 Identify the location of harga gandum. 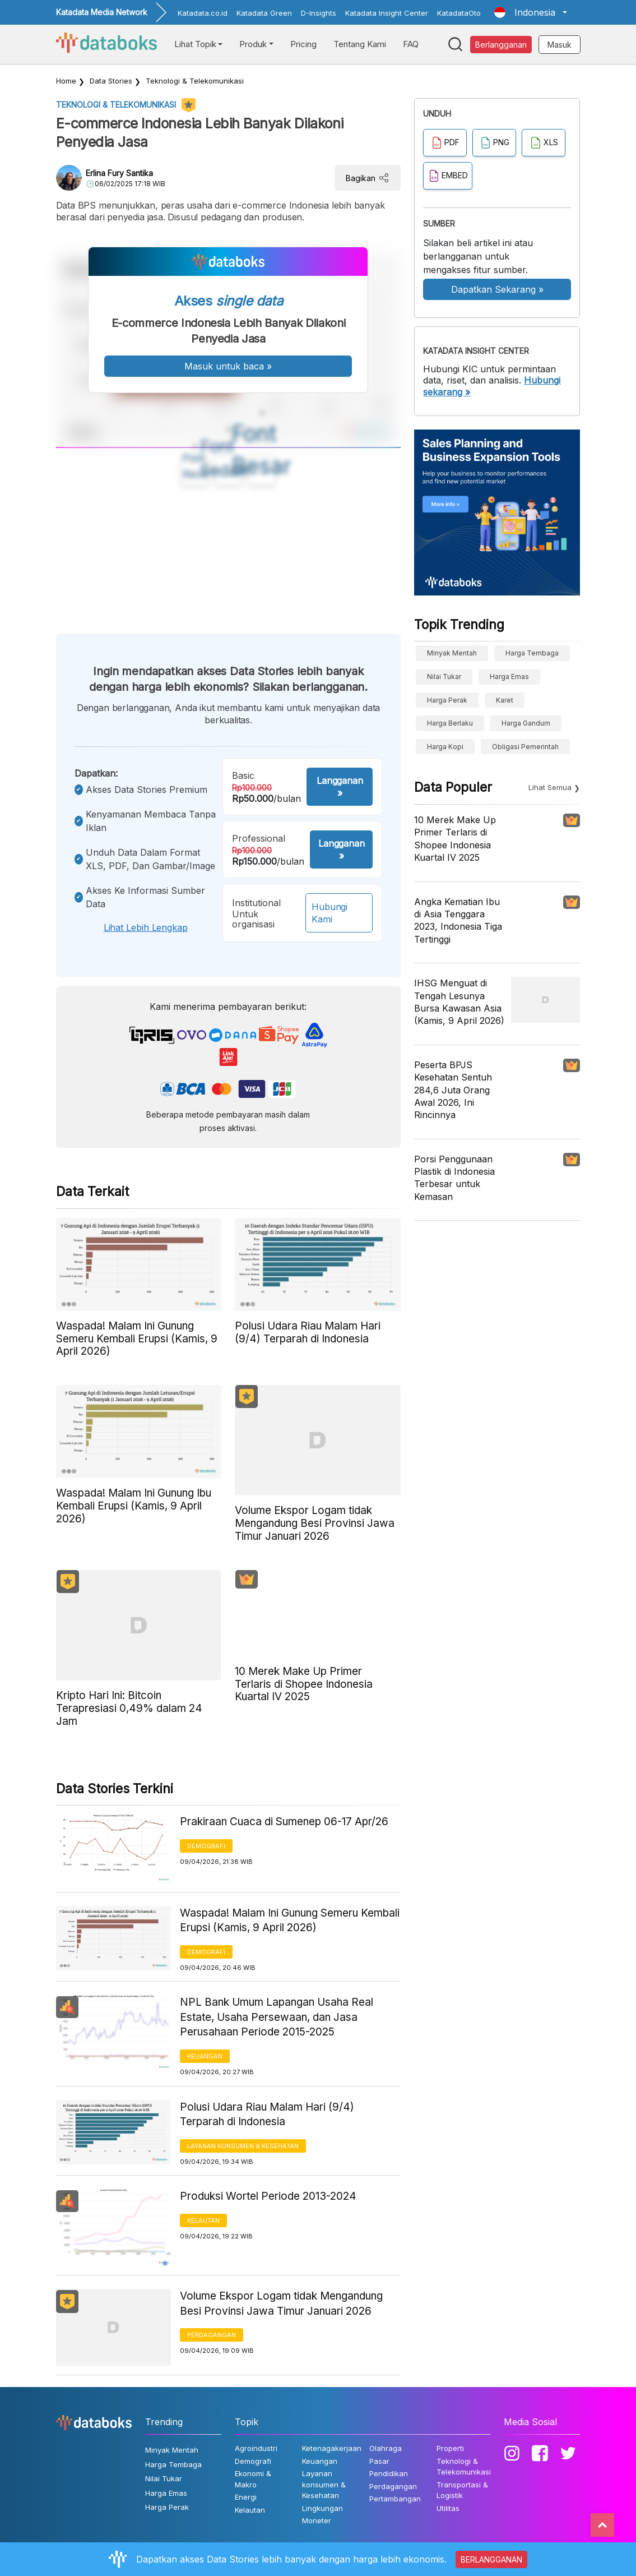
(526, 723).